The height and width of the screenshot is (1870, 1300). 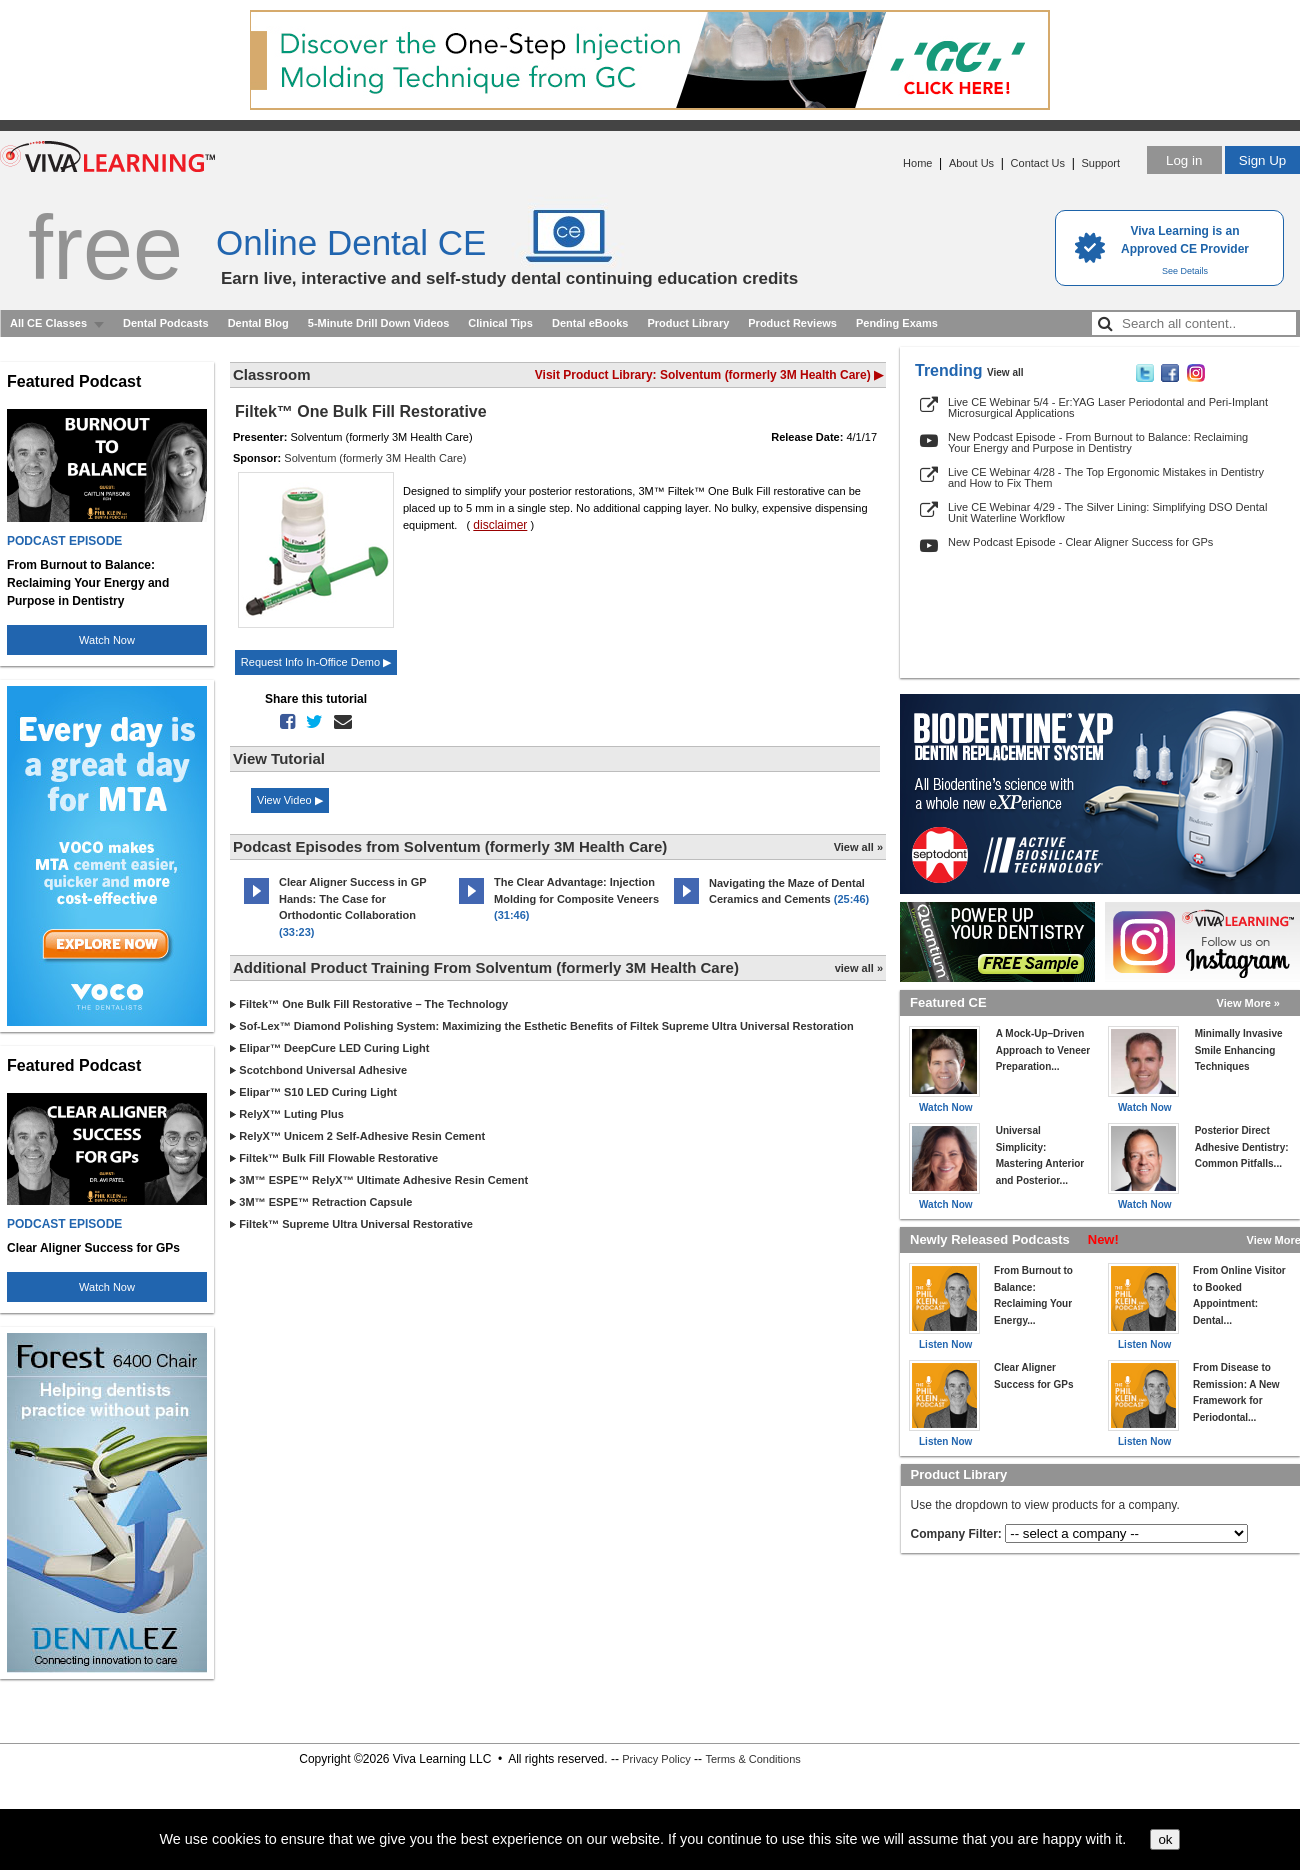 What do you see at coordinates (316, 662) in the screenshot?
I see `Request Info In-Office Demo ▶` at bounding box center [316, 662].